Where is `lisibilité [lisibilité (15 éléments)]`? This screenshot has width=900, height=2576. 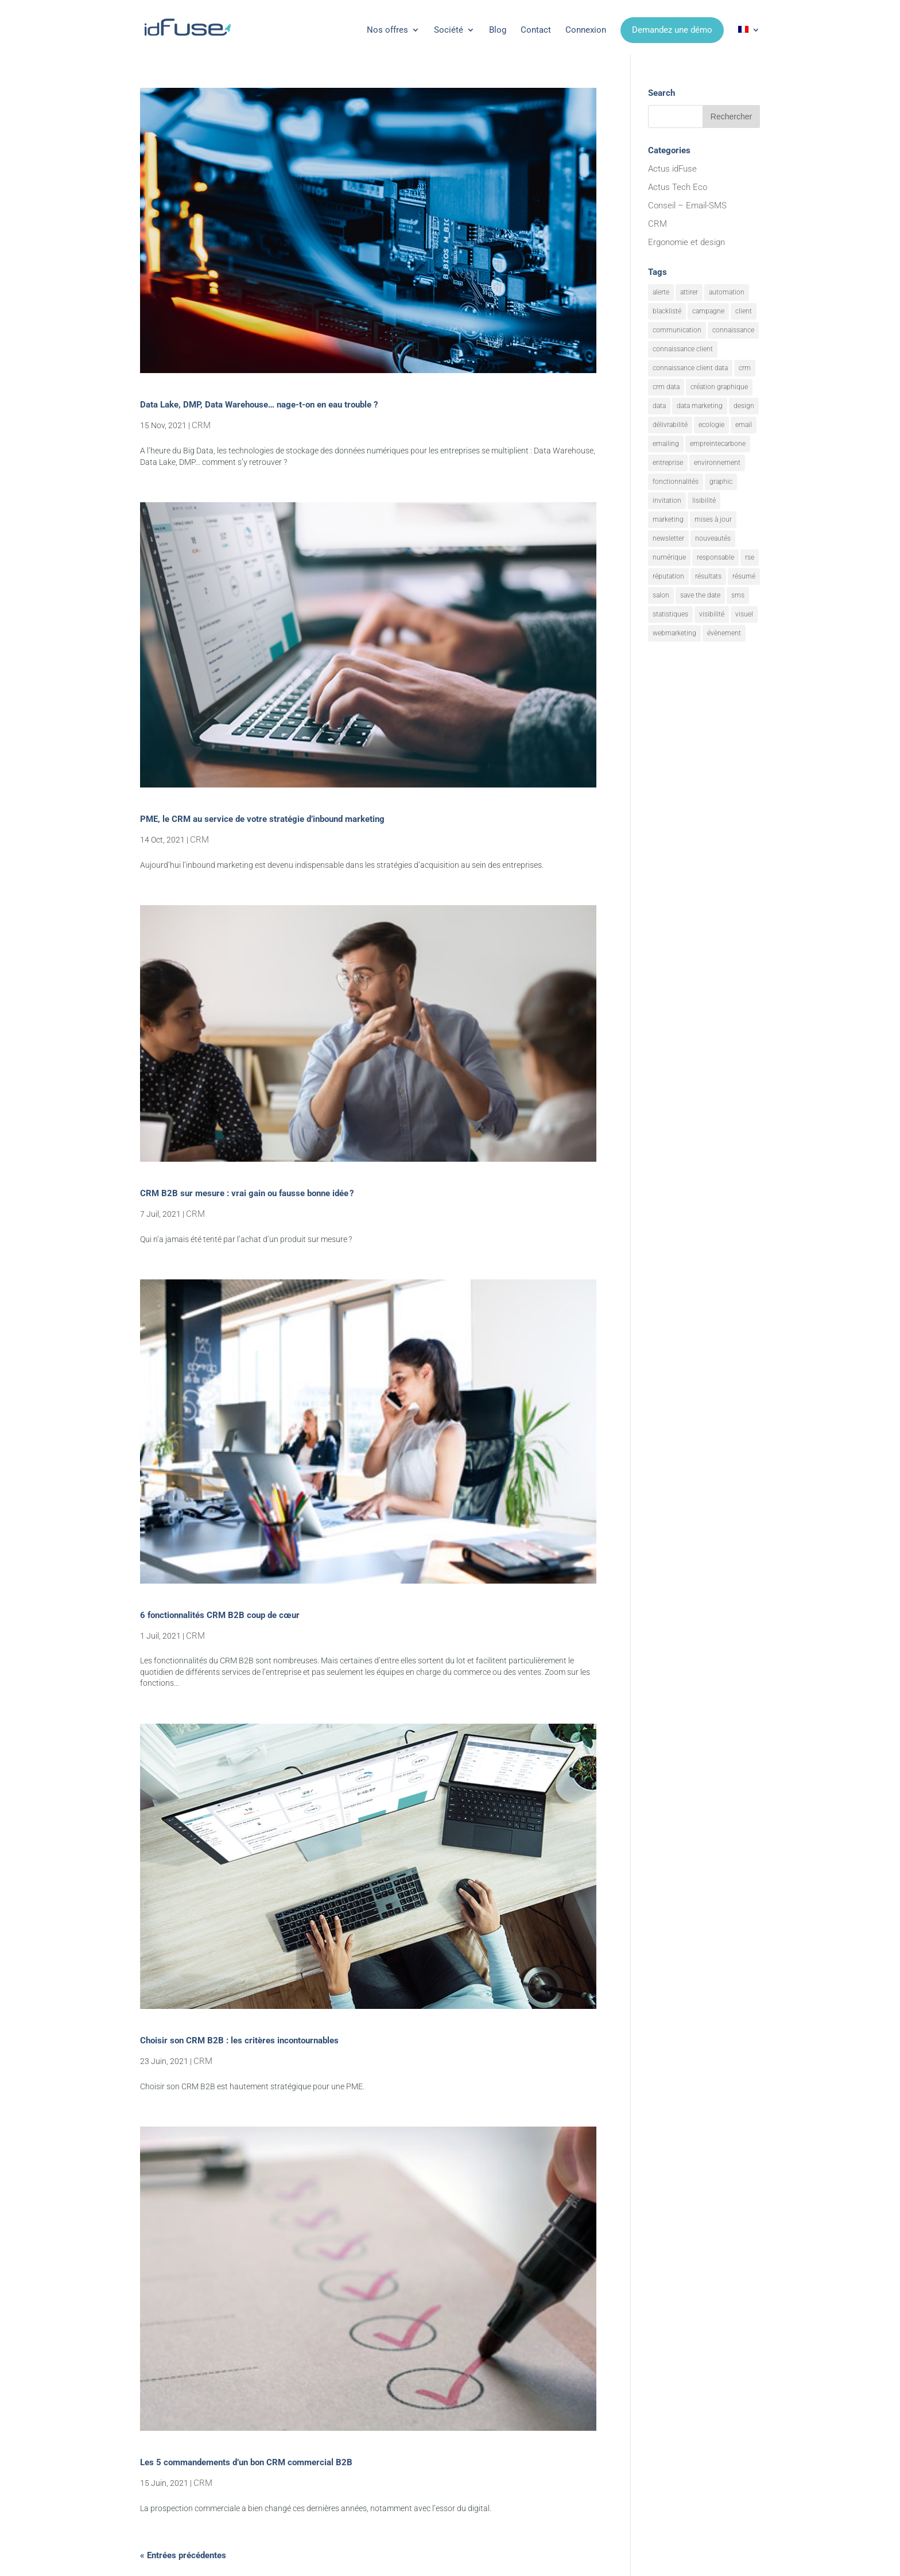 lisibilité [lisibilité (15 éléments)] is located at coordinates (704, 500).